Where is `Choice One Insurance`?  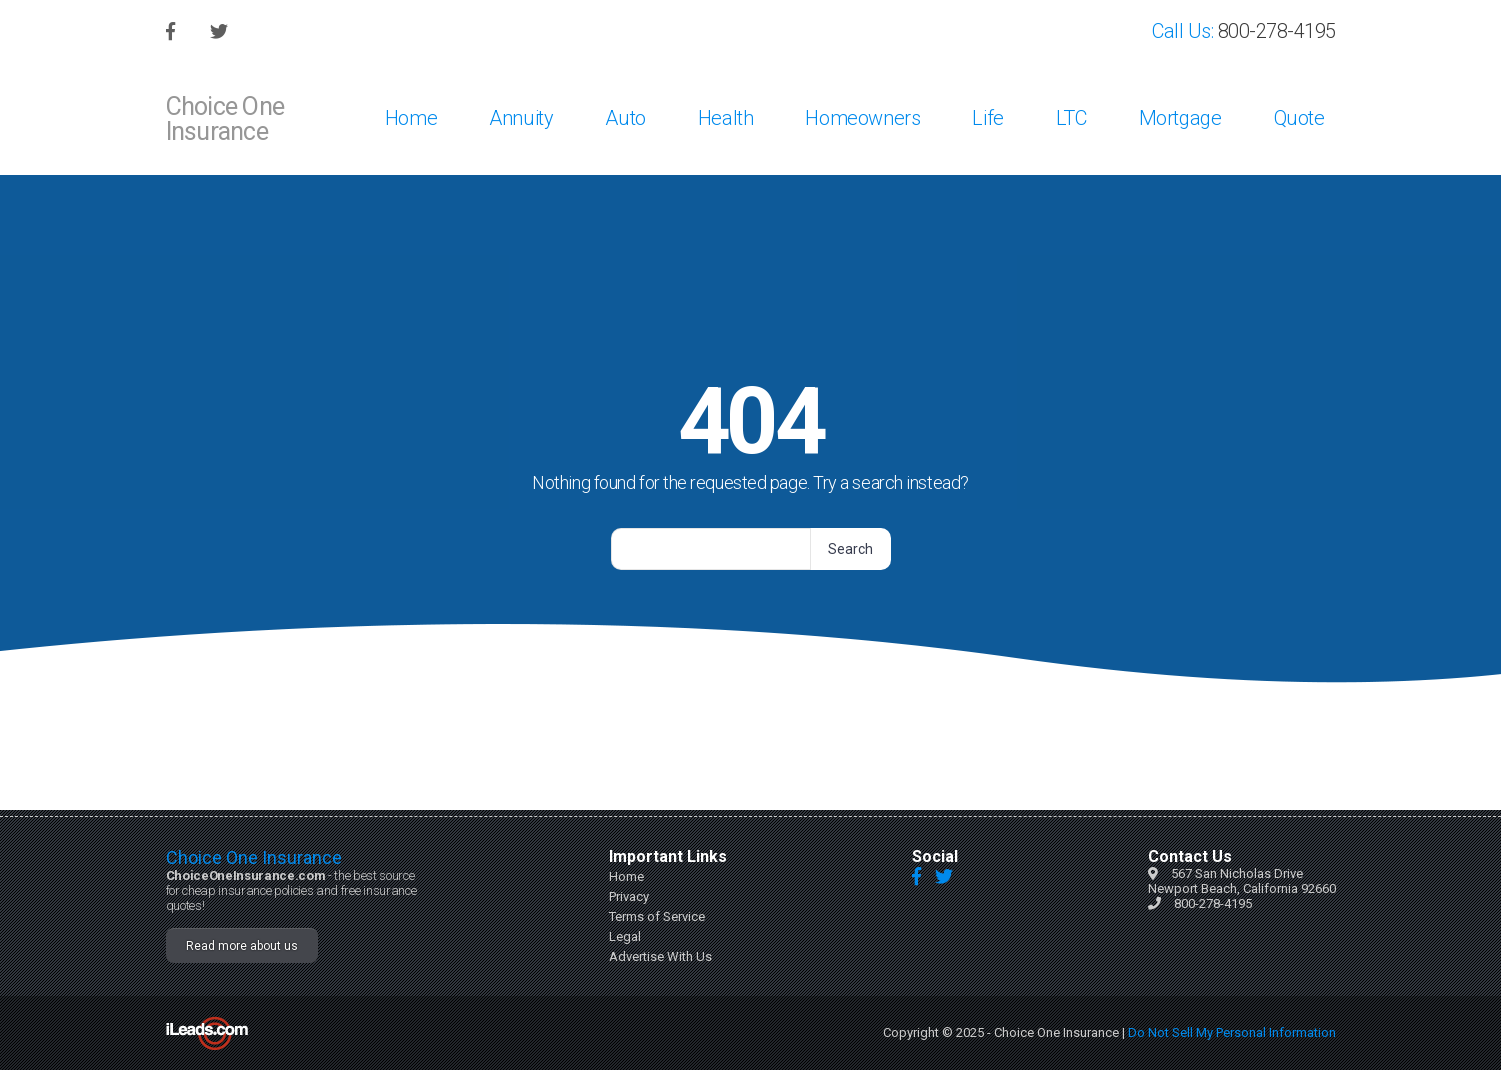
Choice One Insurance is located at coordinates (254, 857).